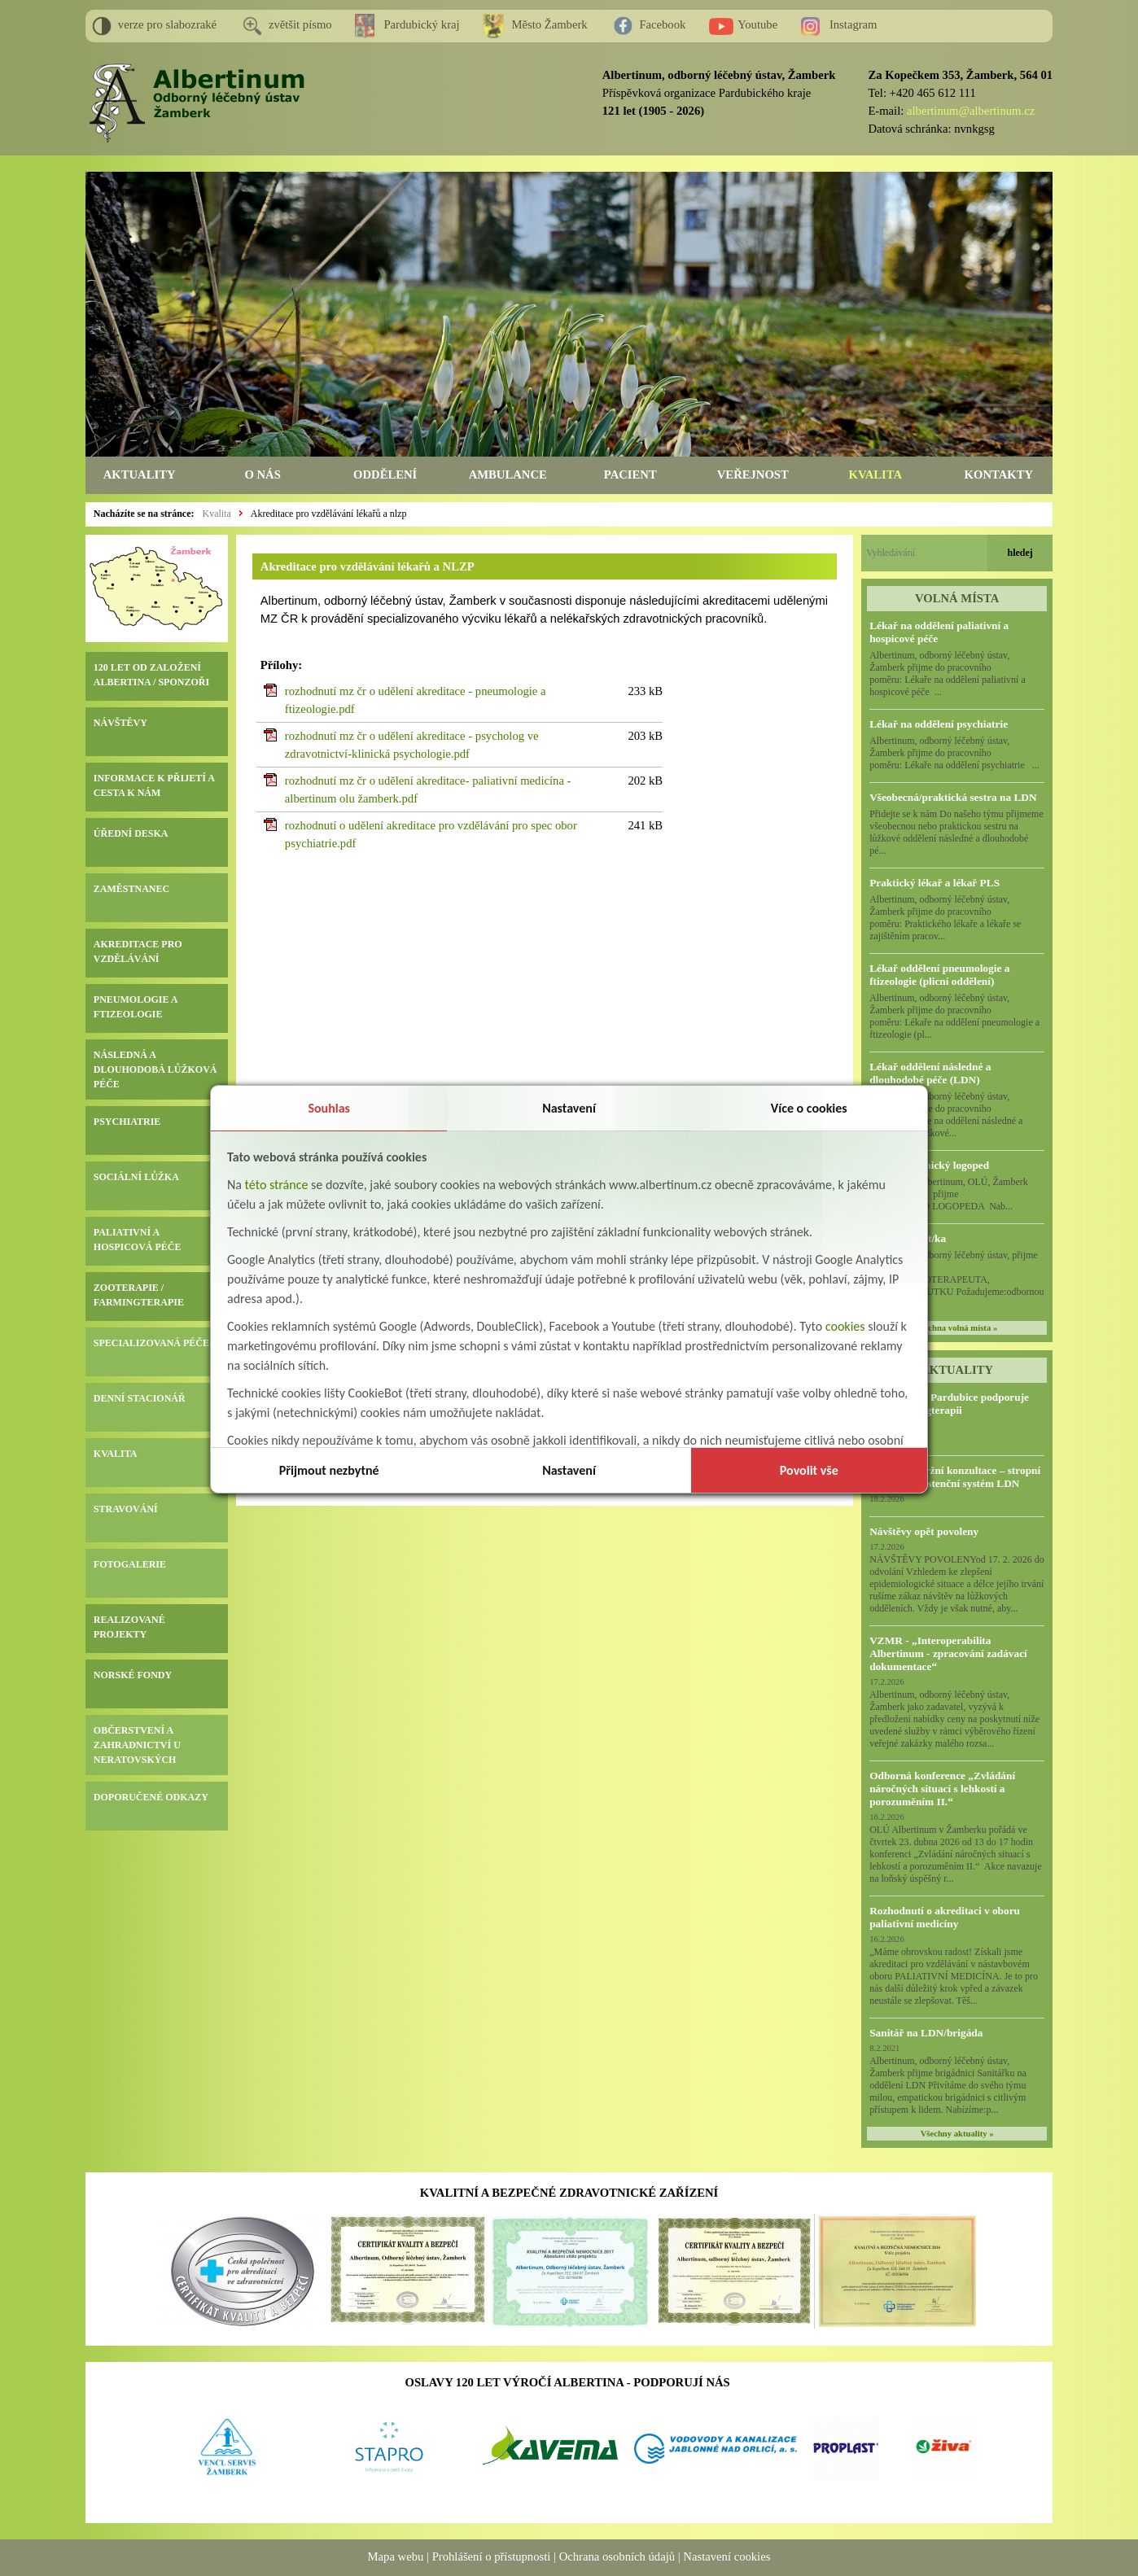  Describe the element at coordinates (845, 1326) in the screenshot. I see `cookies` at that location.